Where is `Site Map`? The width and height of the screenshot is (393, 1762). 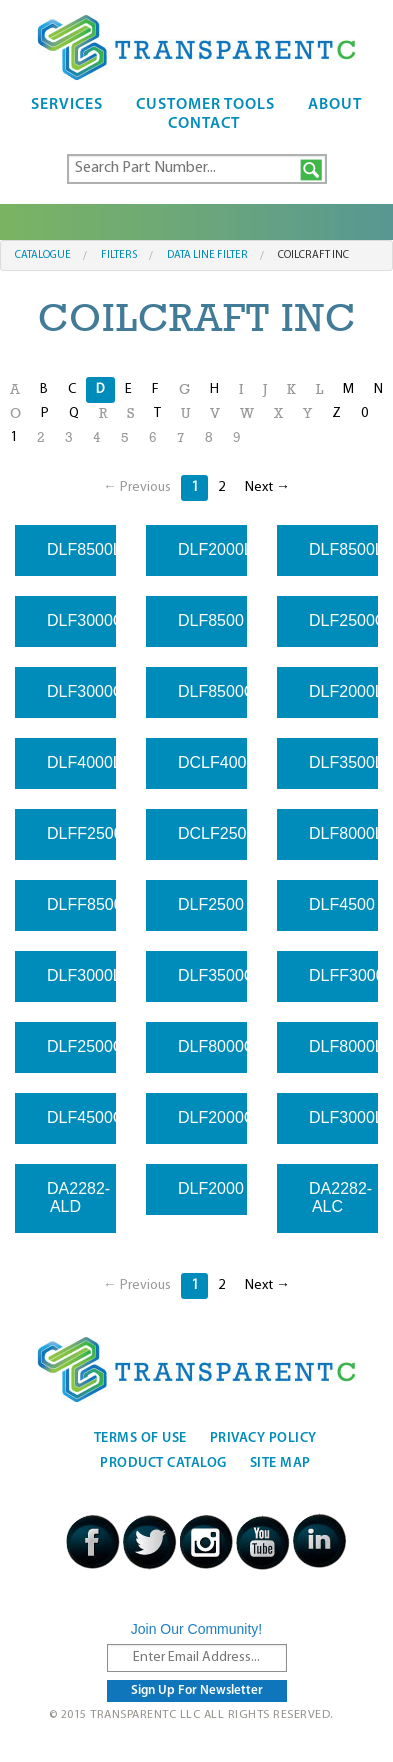 Site Map is located at coordinates (280, 1463).